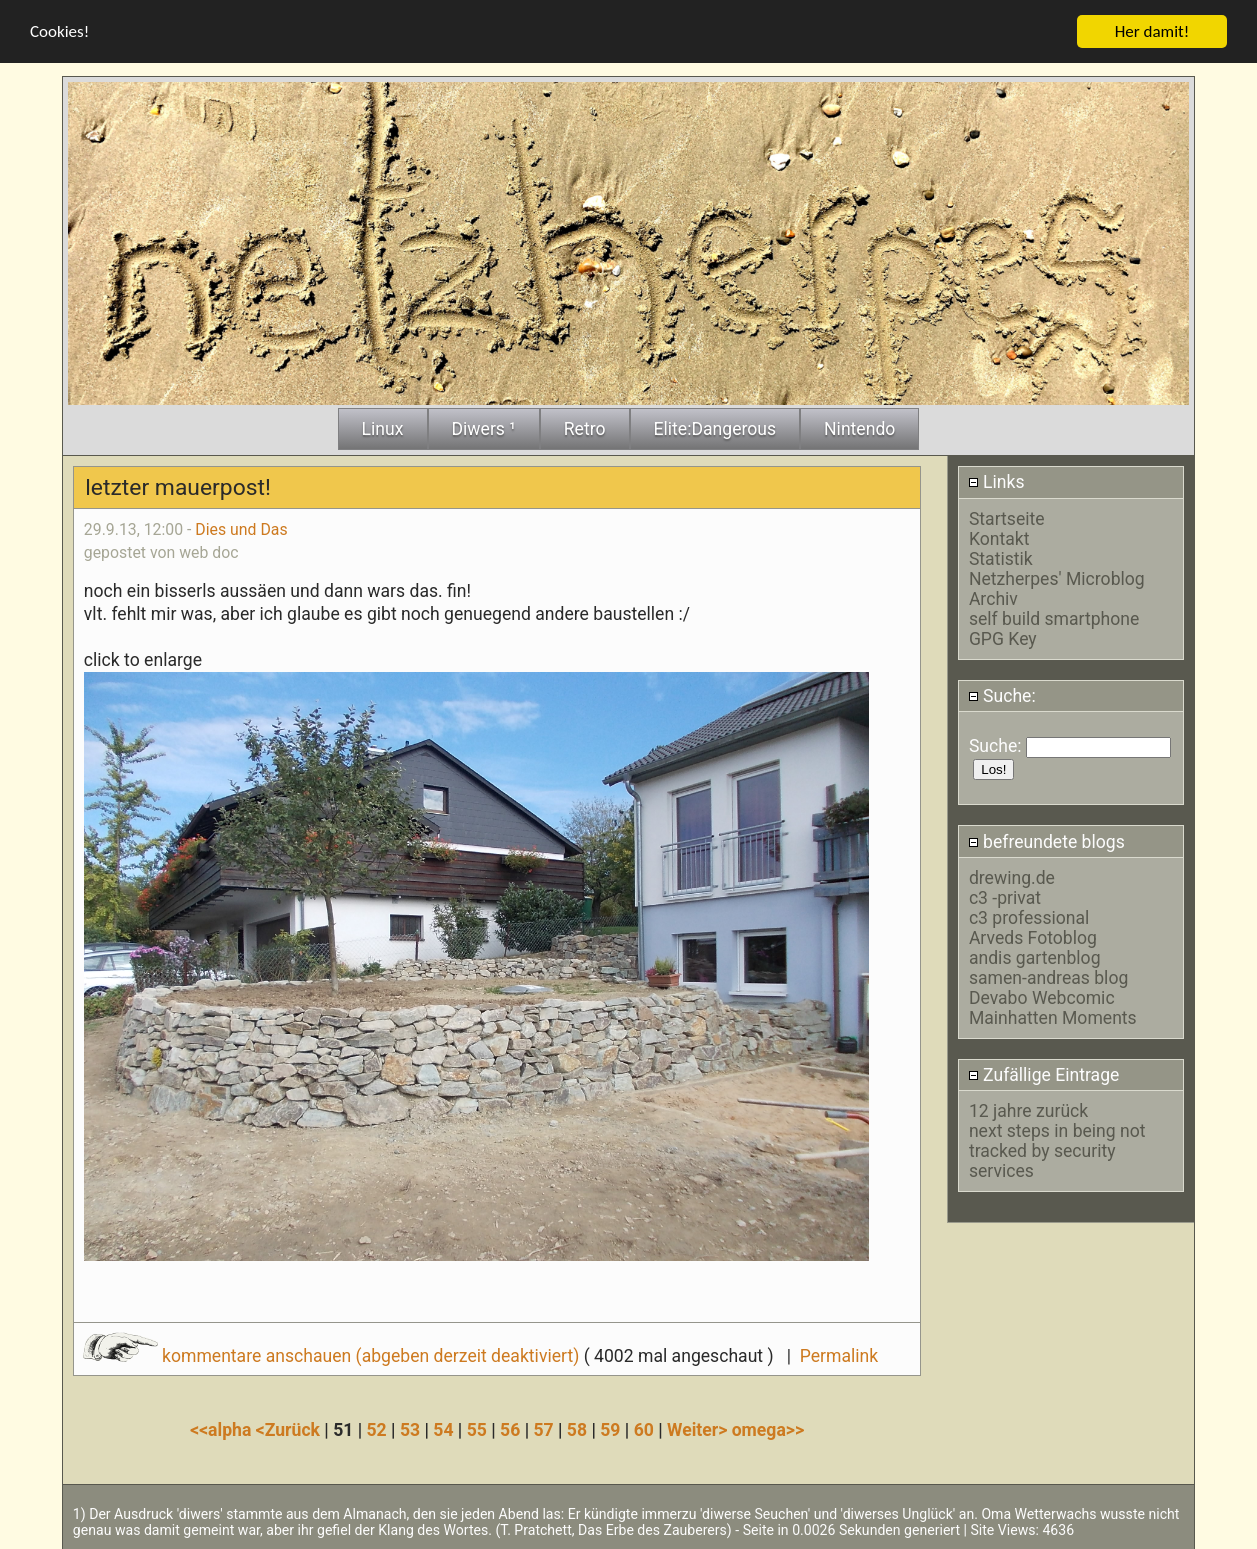  I want to click on <Zurück, so click(290, 1429).